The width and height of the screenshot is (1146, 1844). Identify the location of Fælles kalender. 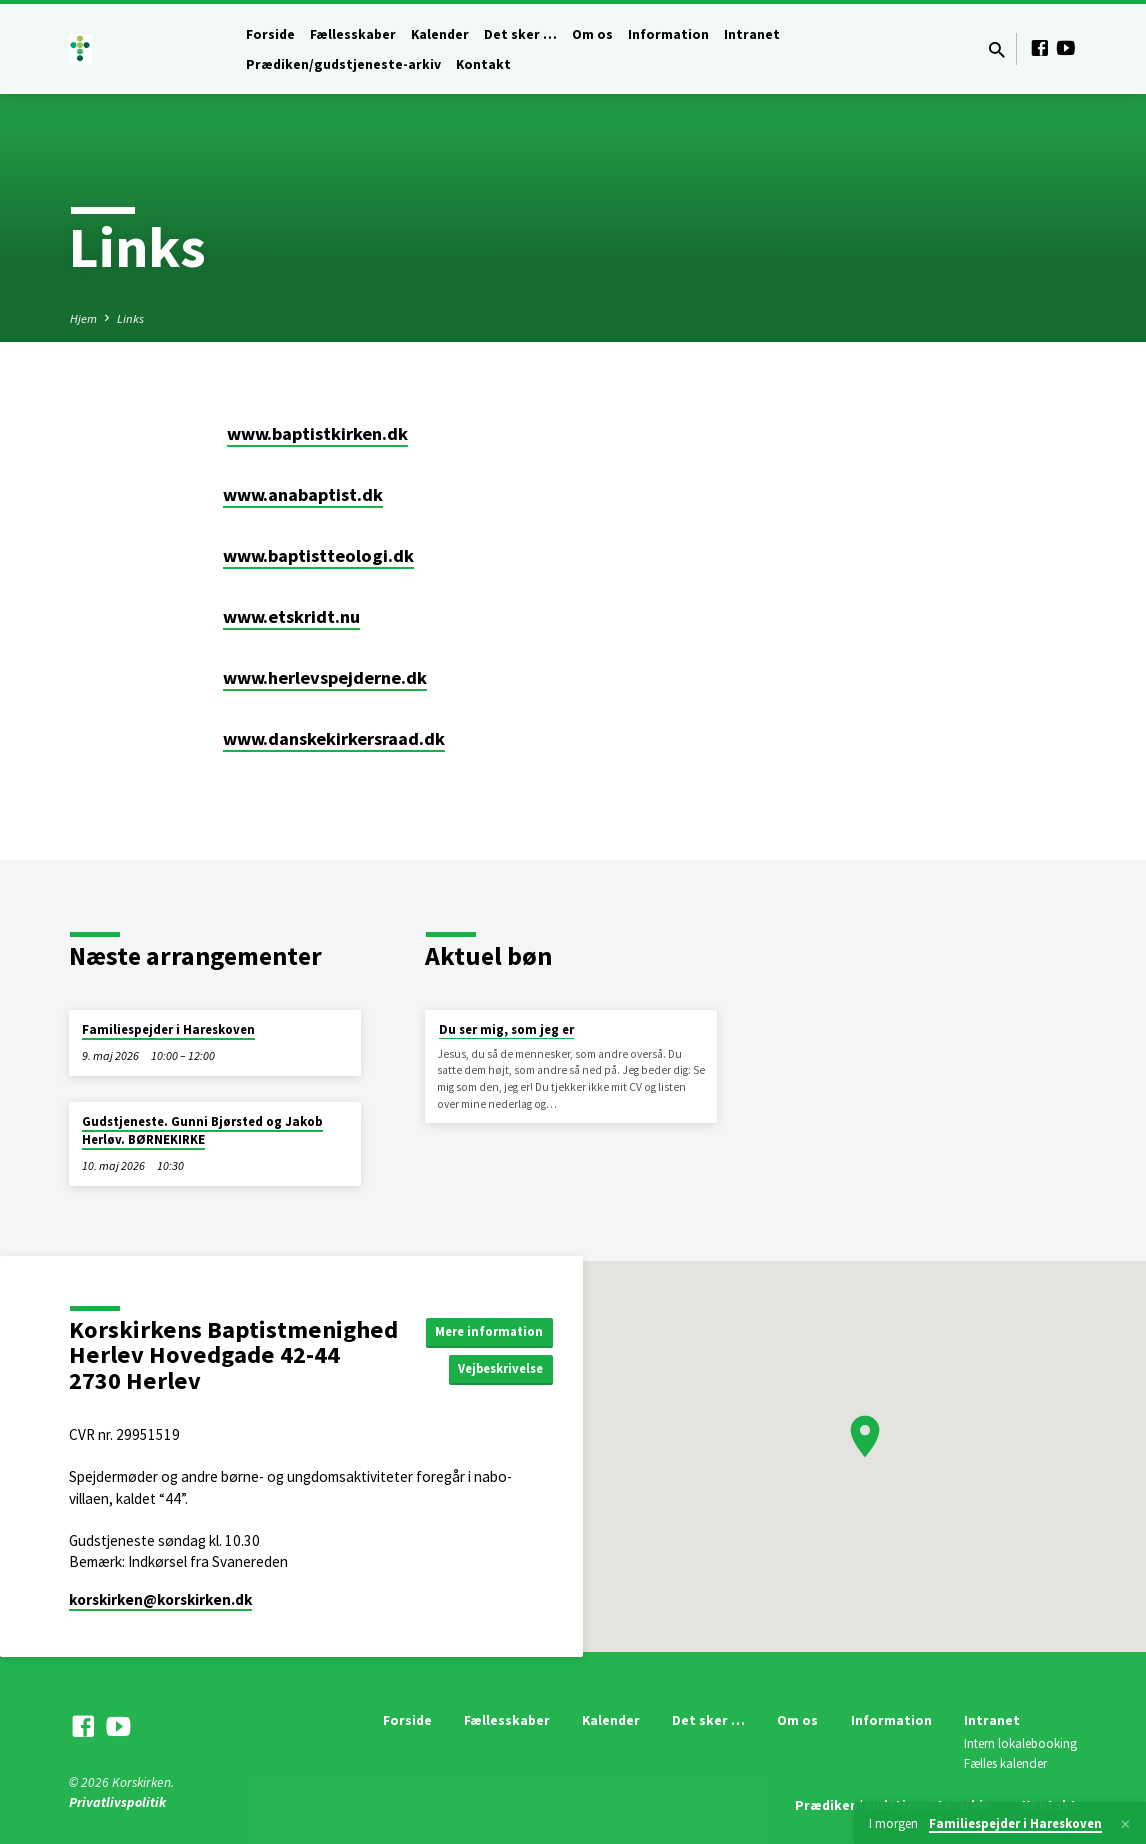
(1005, 1763).